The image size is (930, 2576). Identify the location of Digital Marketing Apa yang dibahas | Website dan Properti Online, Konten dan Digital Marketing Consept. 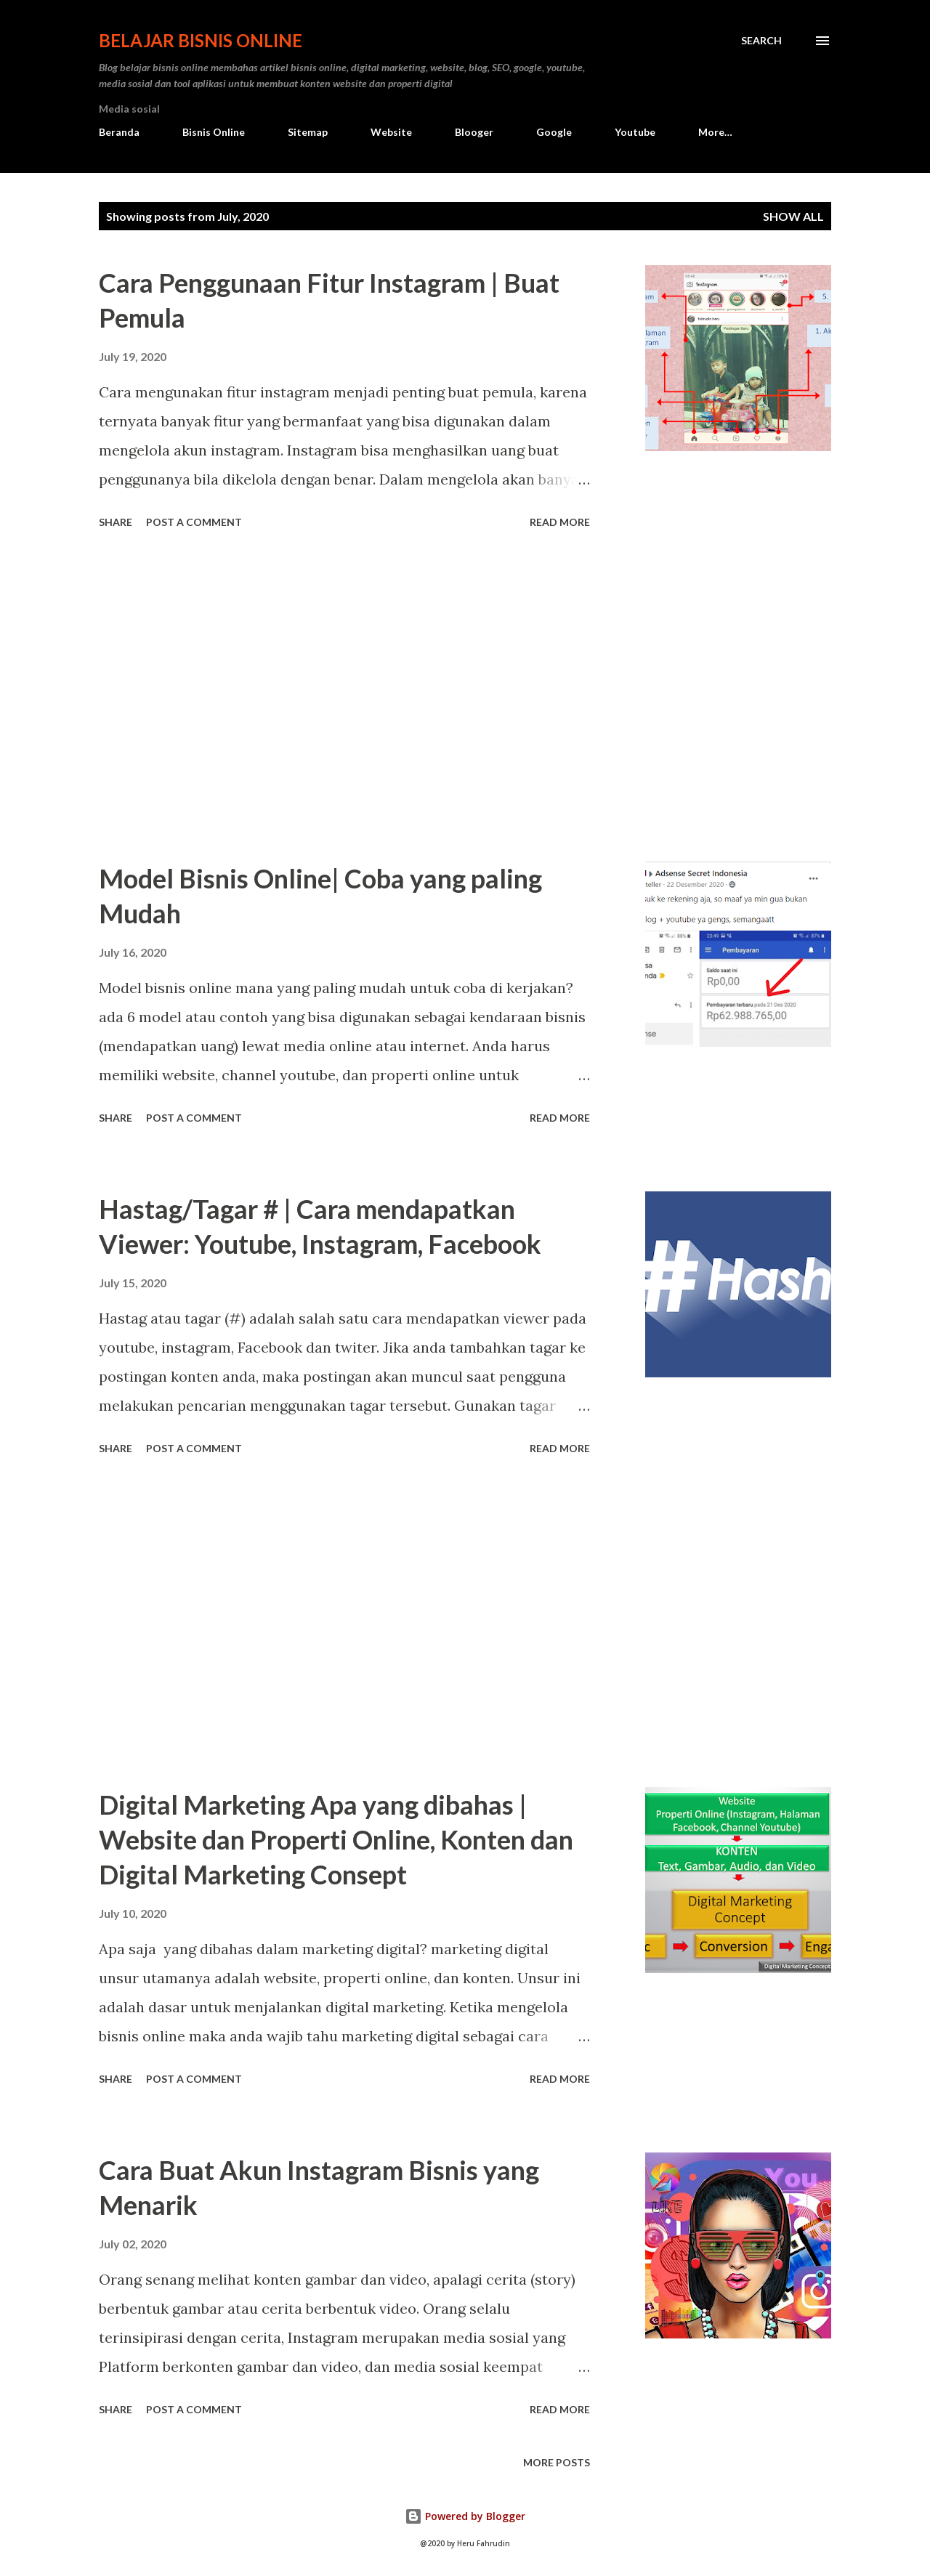
(336, 1839).